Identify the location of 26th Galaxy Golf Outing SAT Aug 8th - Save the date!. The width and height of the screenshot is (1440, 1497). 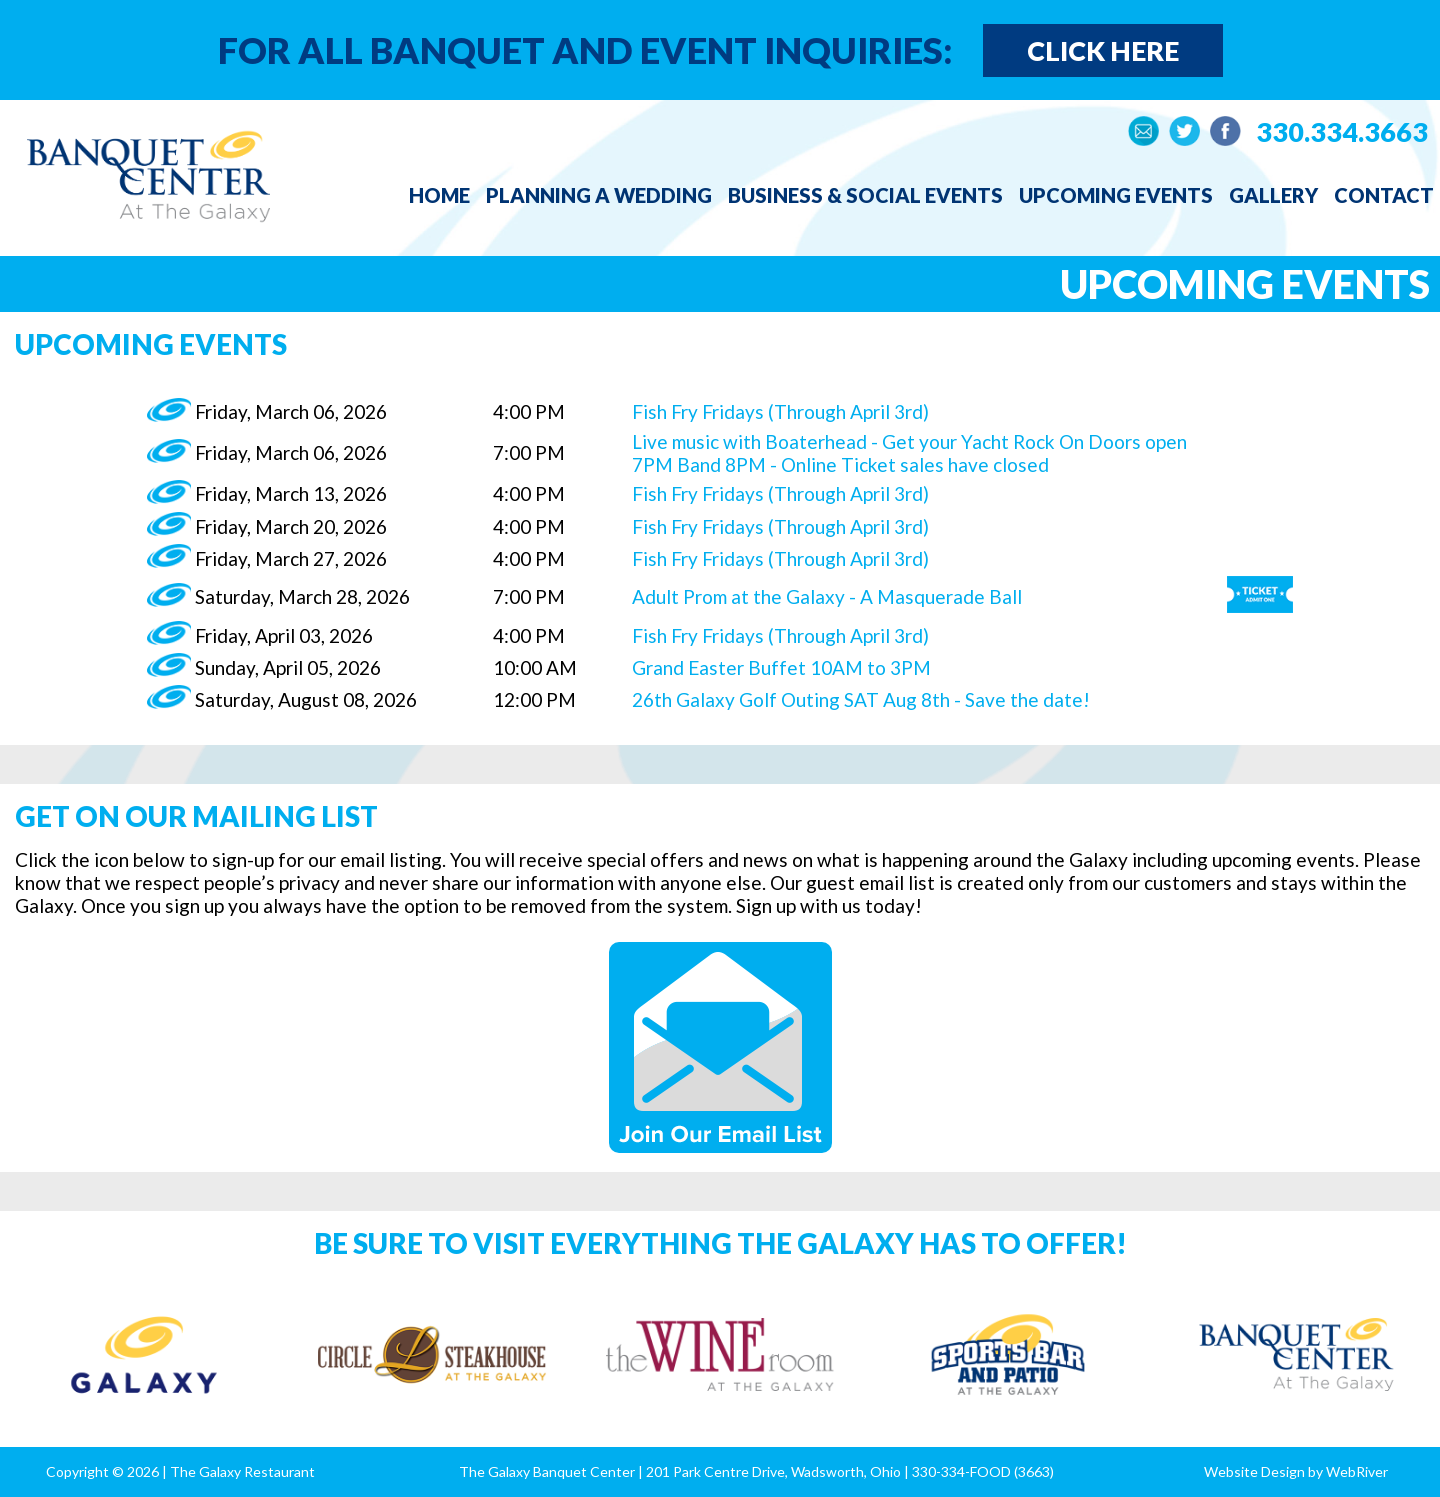
(861, 699).